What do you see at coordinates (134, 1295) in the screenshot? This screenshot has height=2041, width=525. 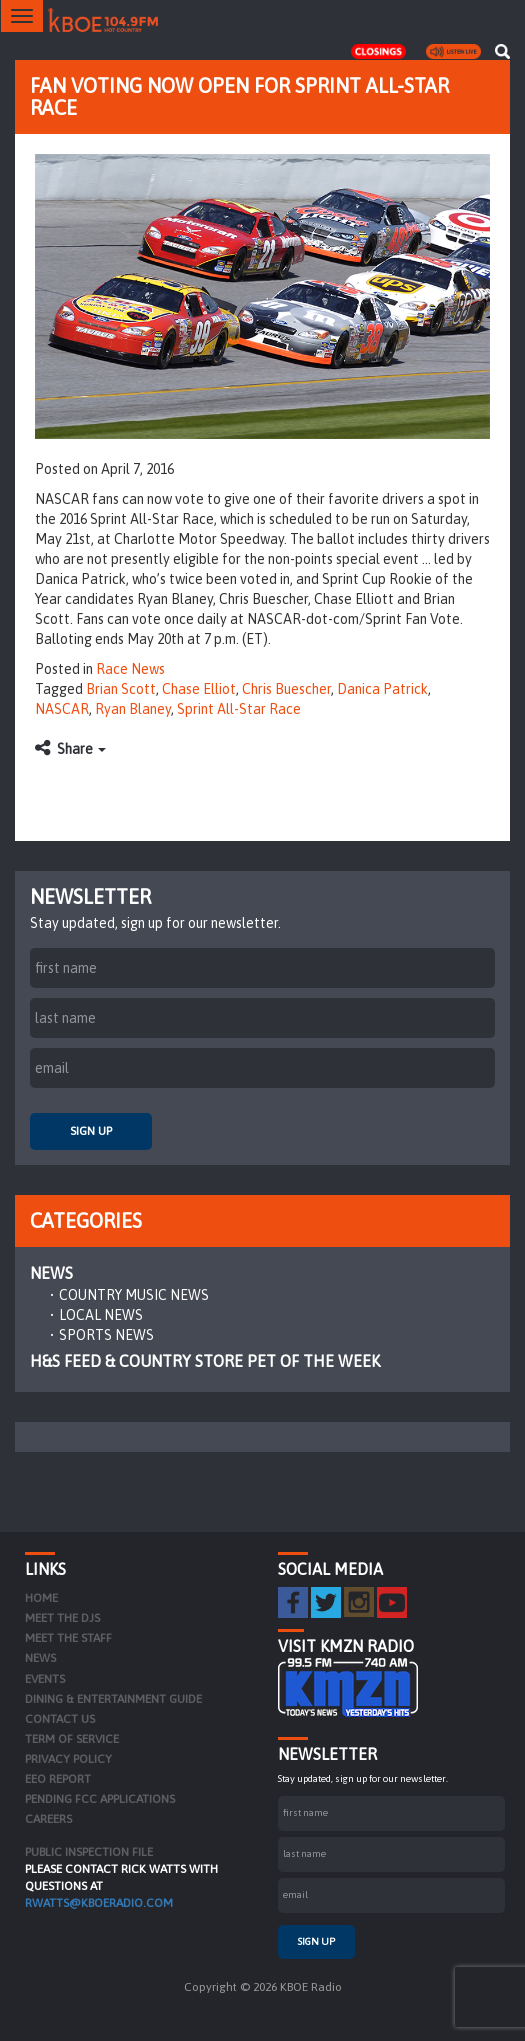 I see `Country Music News` at bounding box center [134, 1295].